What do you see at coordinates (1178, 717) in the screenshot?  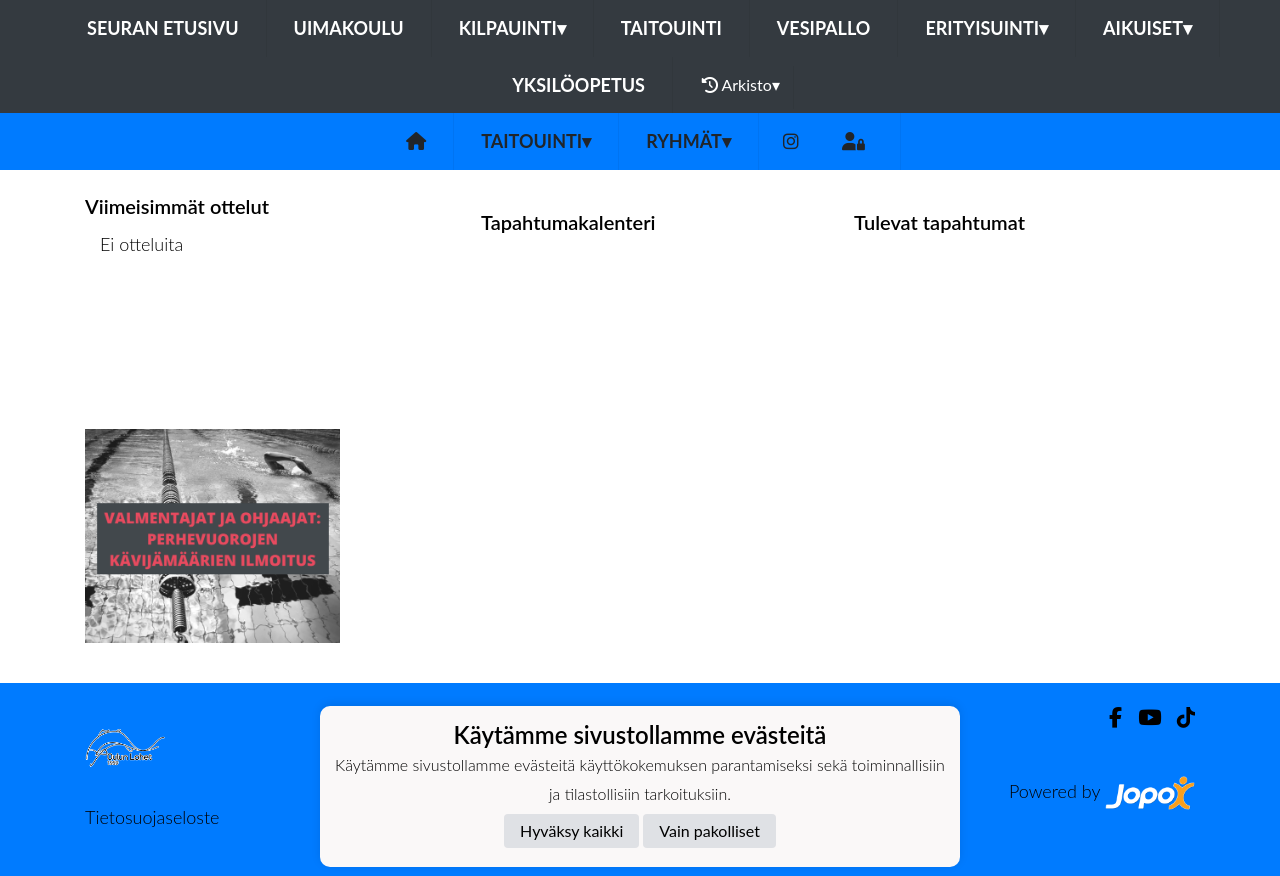 I see `[TikTok]` at bounding box center [1178, 717].